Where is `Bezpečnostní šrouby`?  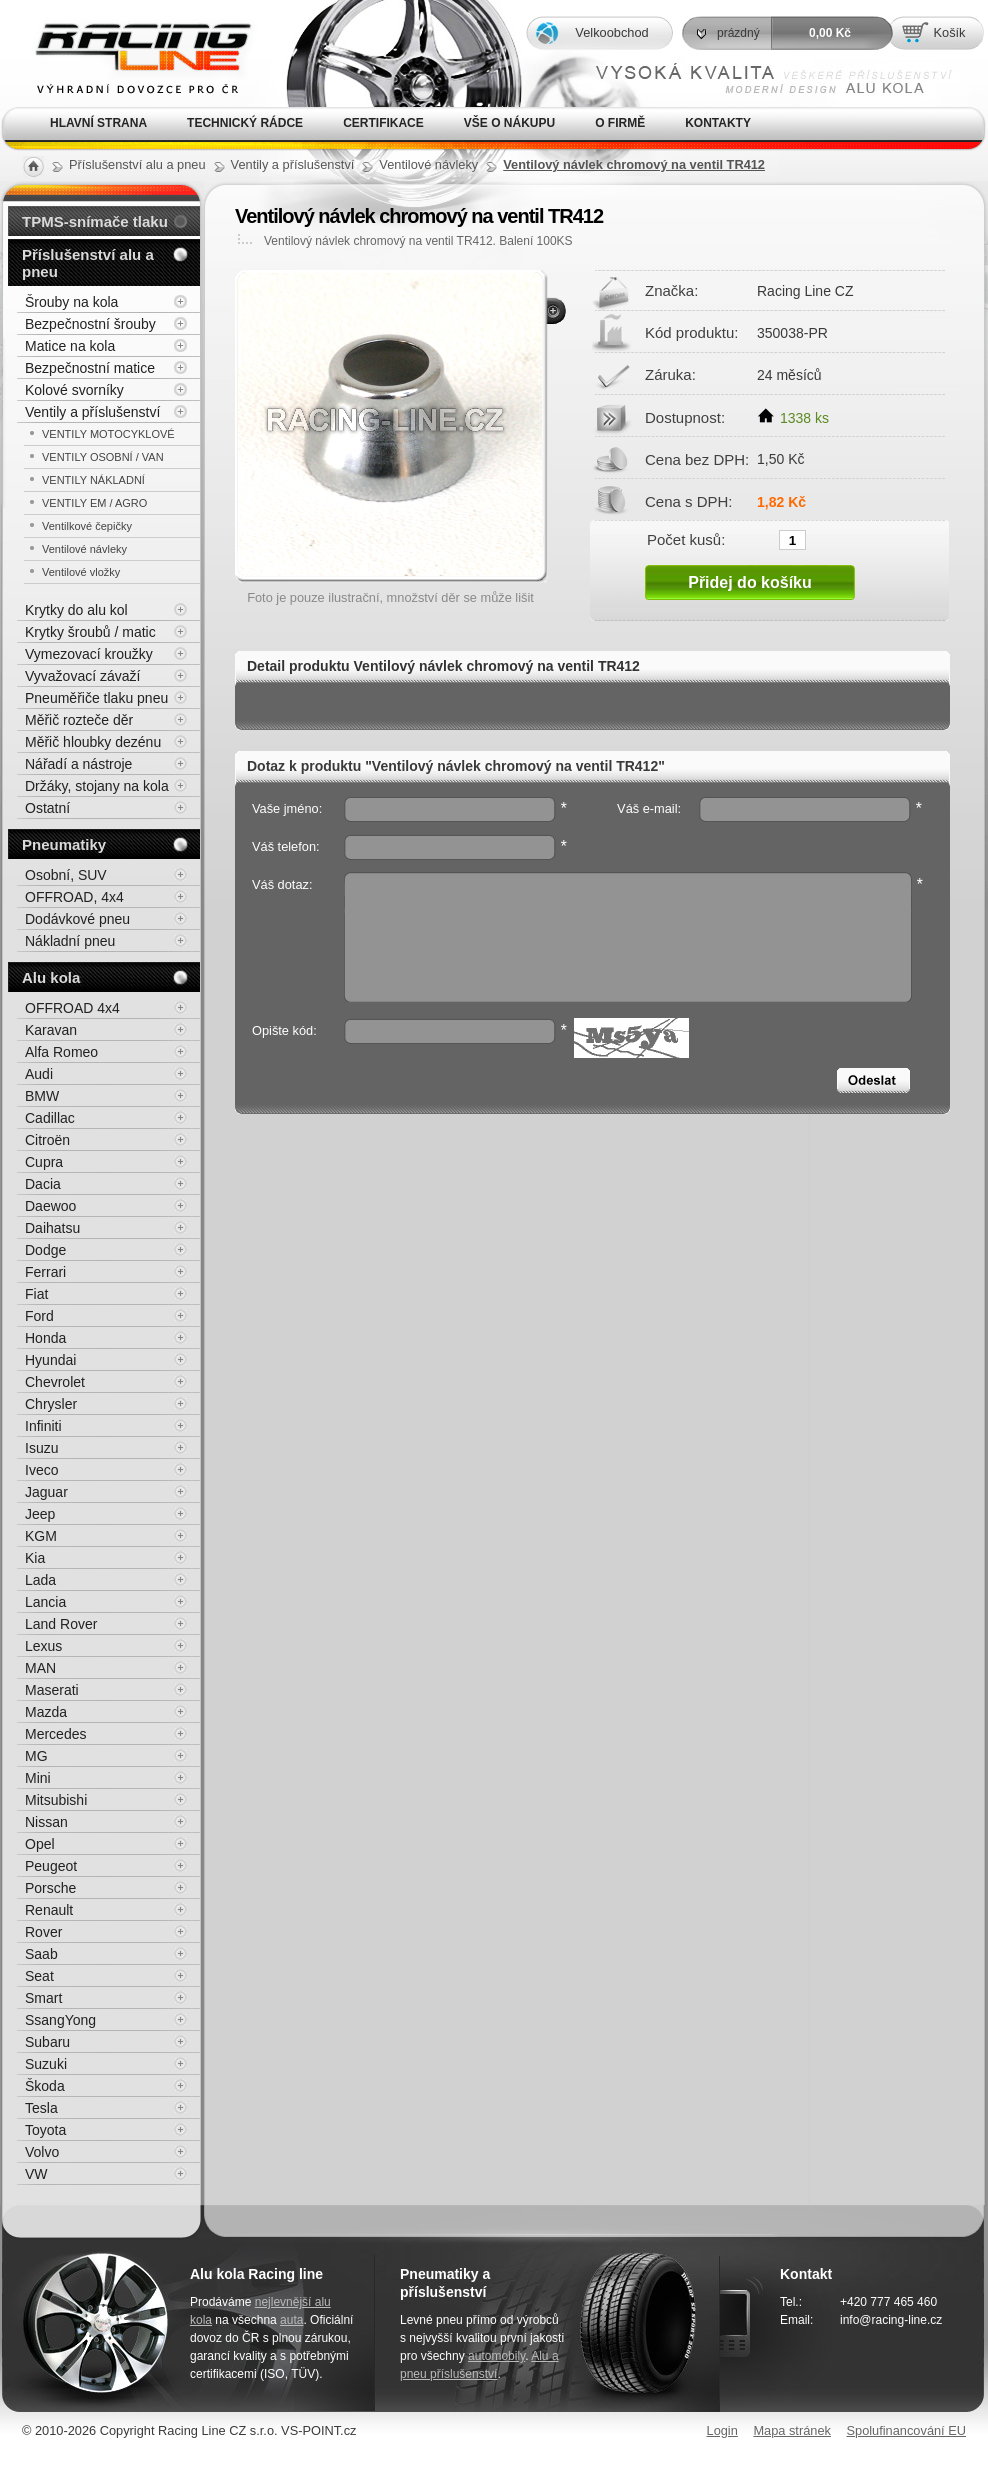
Bezpečnostní šrouby is located at coordinates (90, 324).